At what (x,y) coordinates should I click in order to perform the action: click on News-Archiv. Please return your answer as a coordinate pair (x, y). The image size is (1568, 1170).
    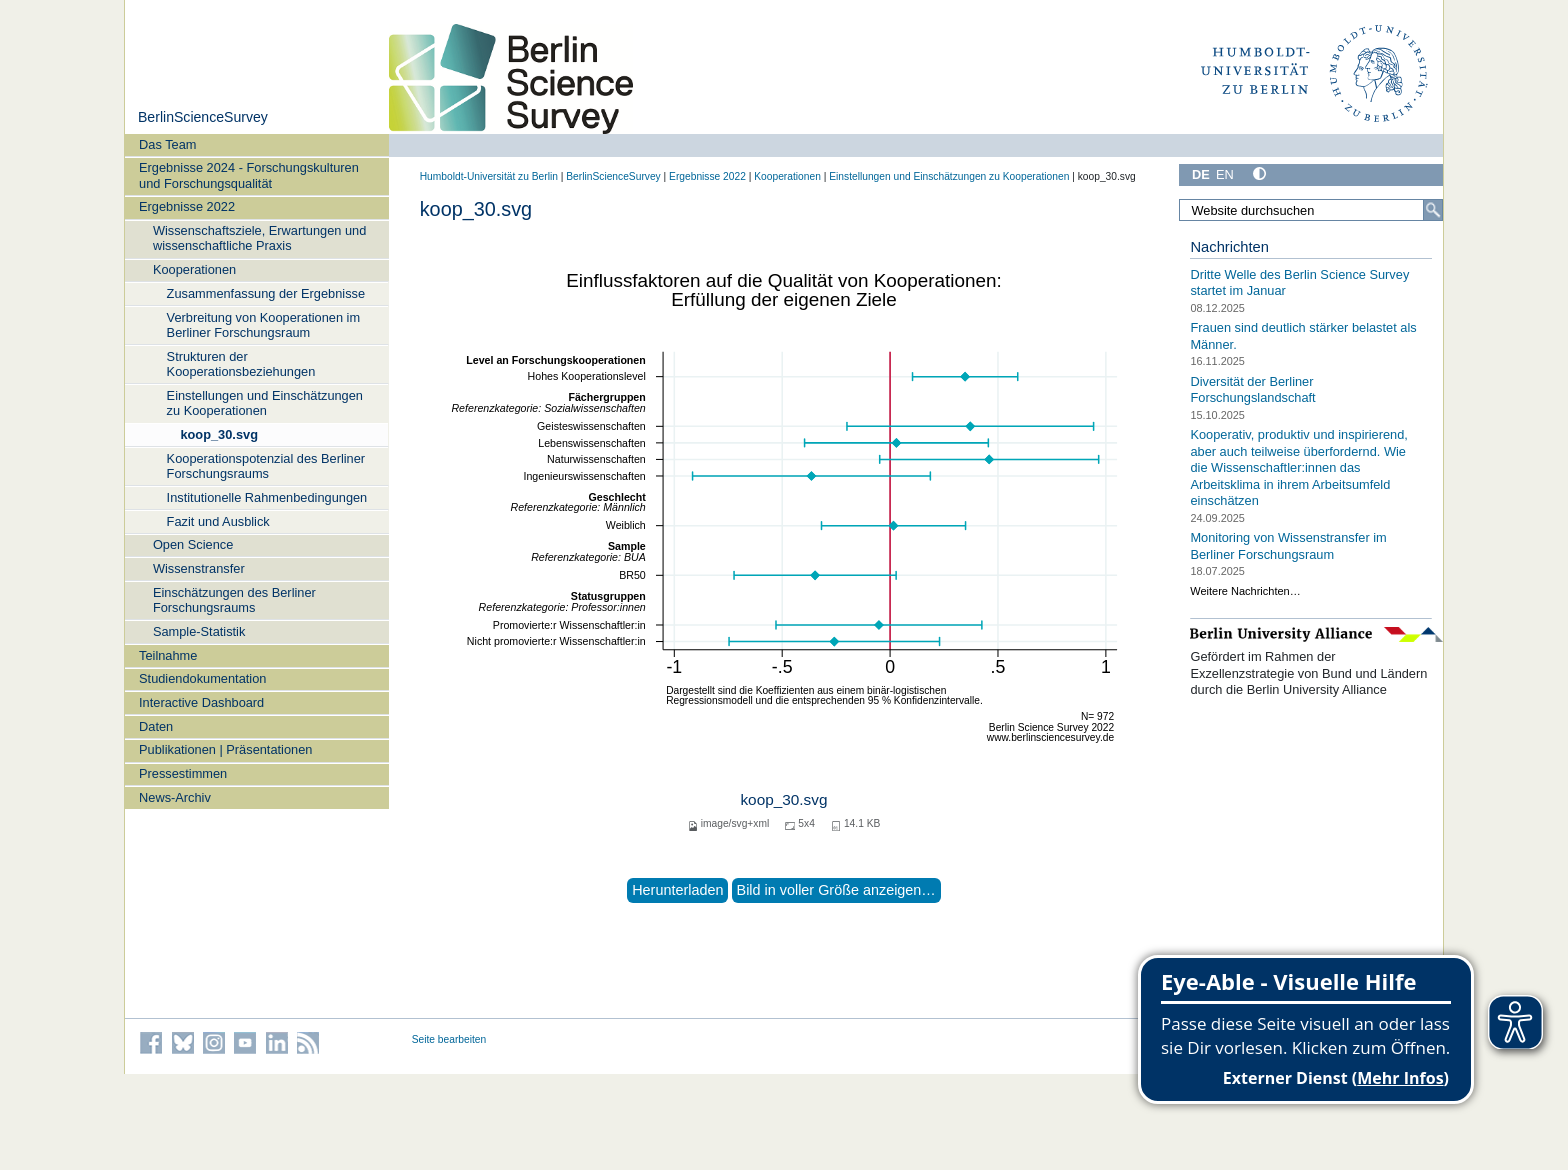
    Looking at the image, I should click on (175, 797).